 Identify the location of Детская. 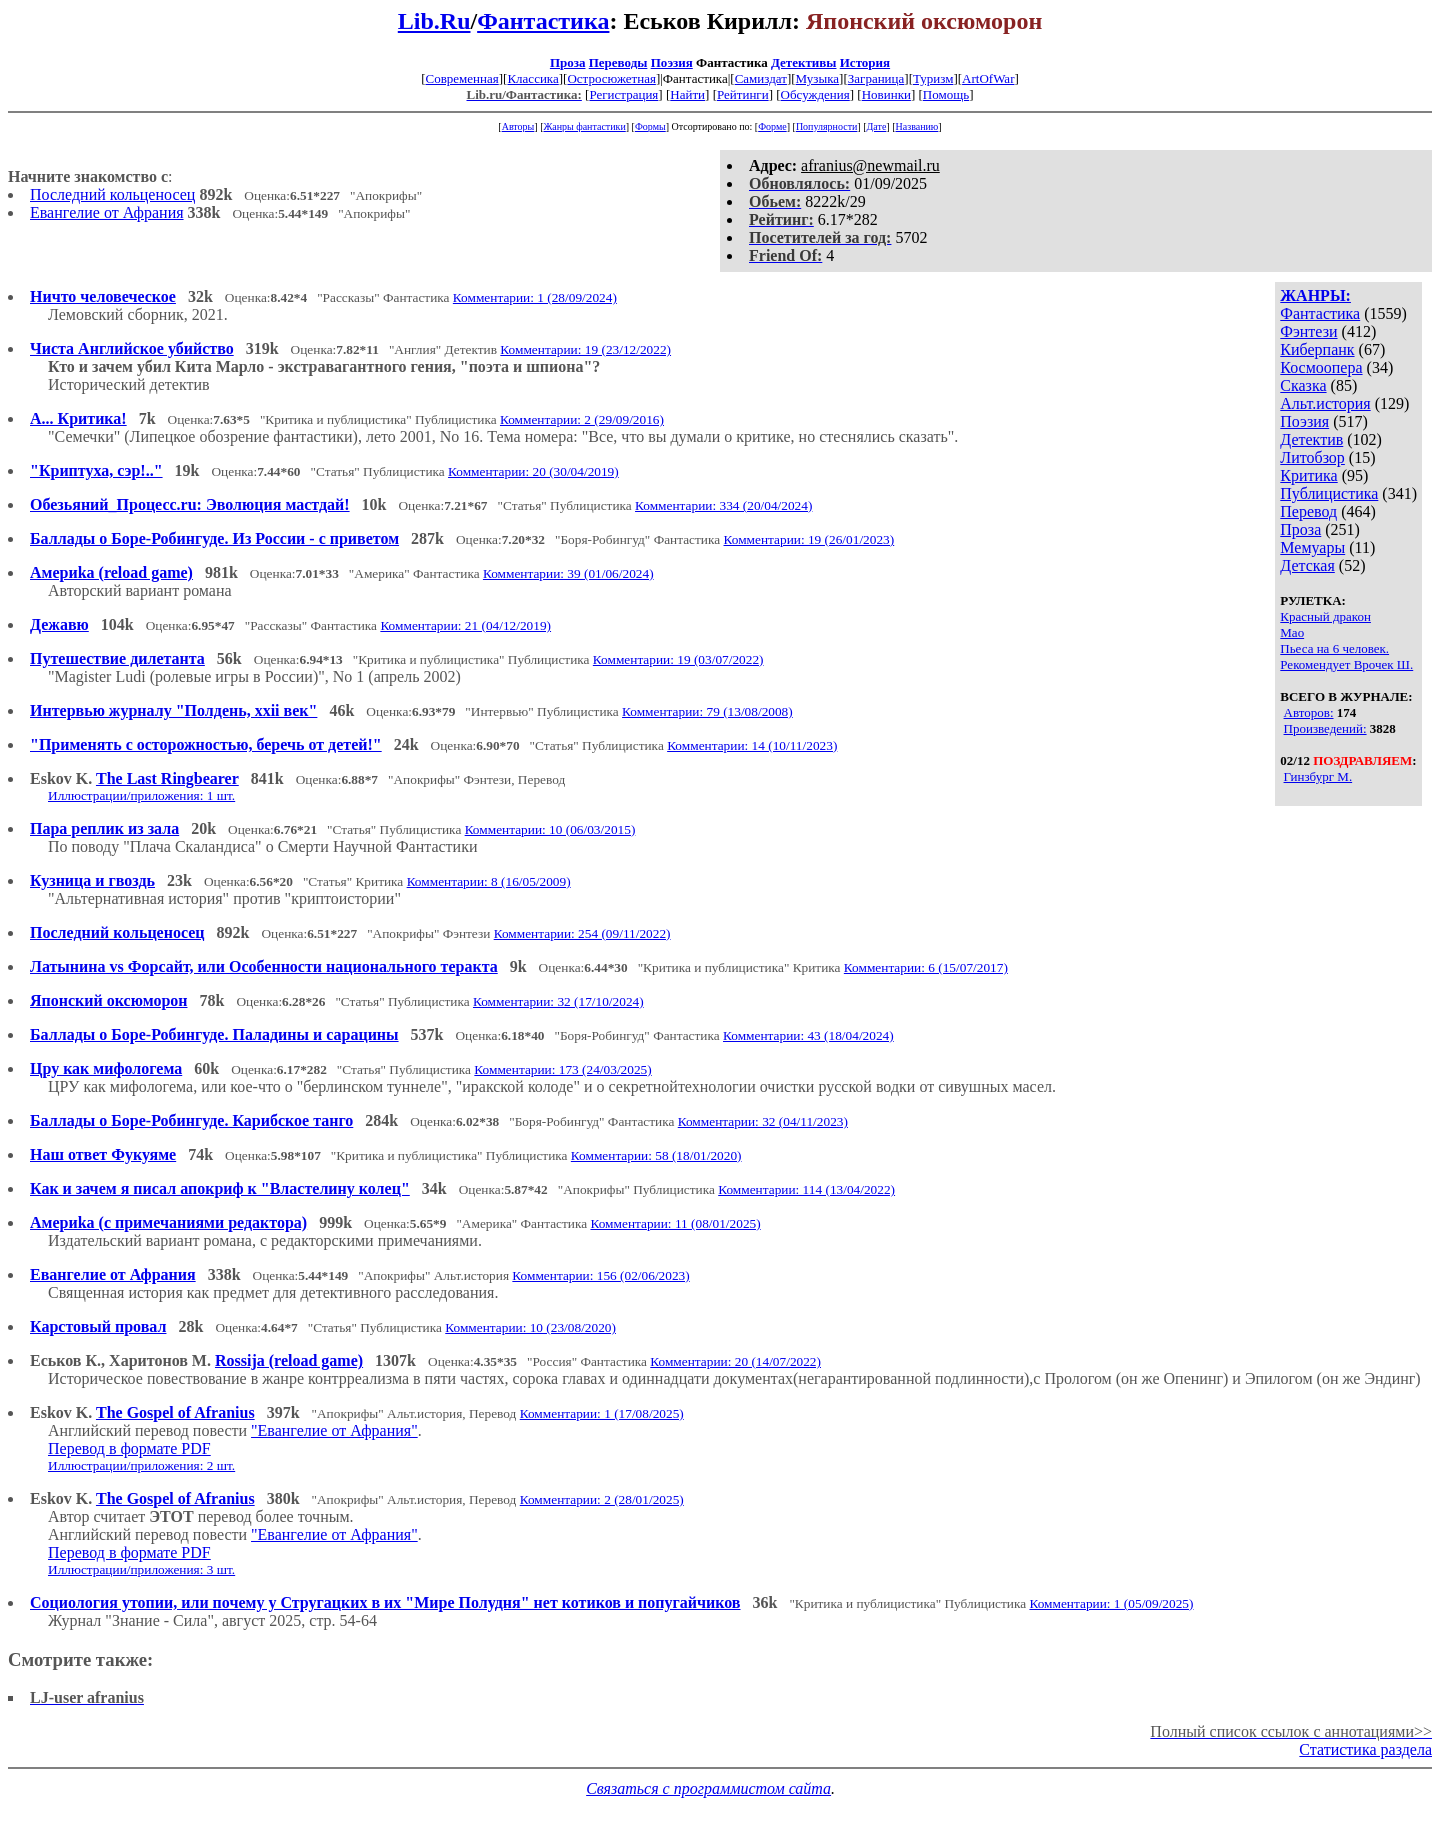
(1307, 565).